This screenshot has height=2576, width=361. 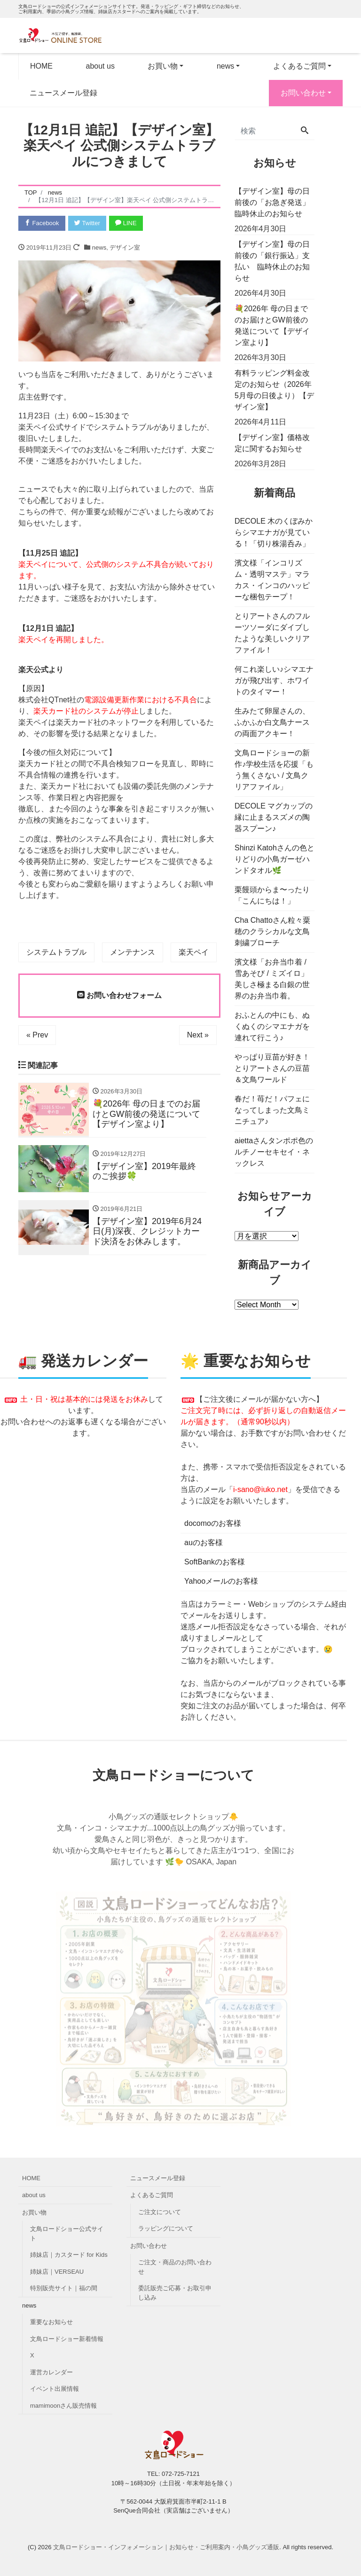 What do you see at coordinates (69, 2254) in the screenshot?
I see `姉妹店｜カスタード for Kids` at bounding box center [69, 2254].